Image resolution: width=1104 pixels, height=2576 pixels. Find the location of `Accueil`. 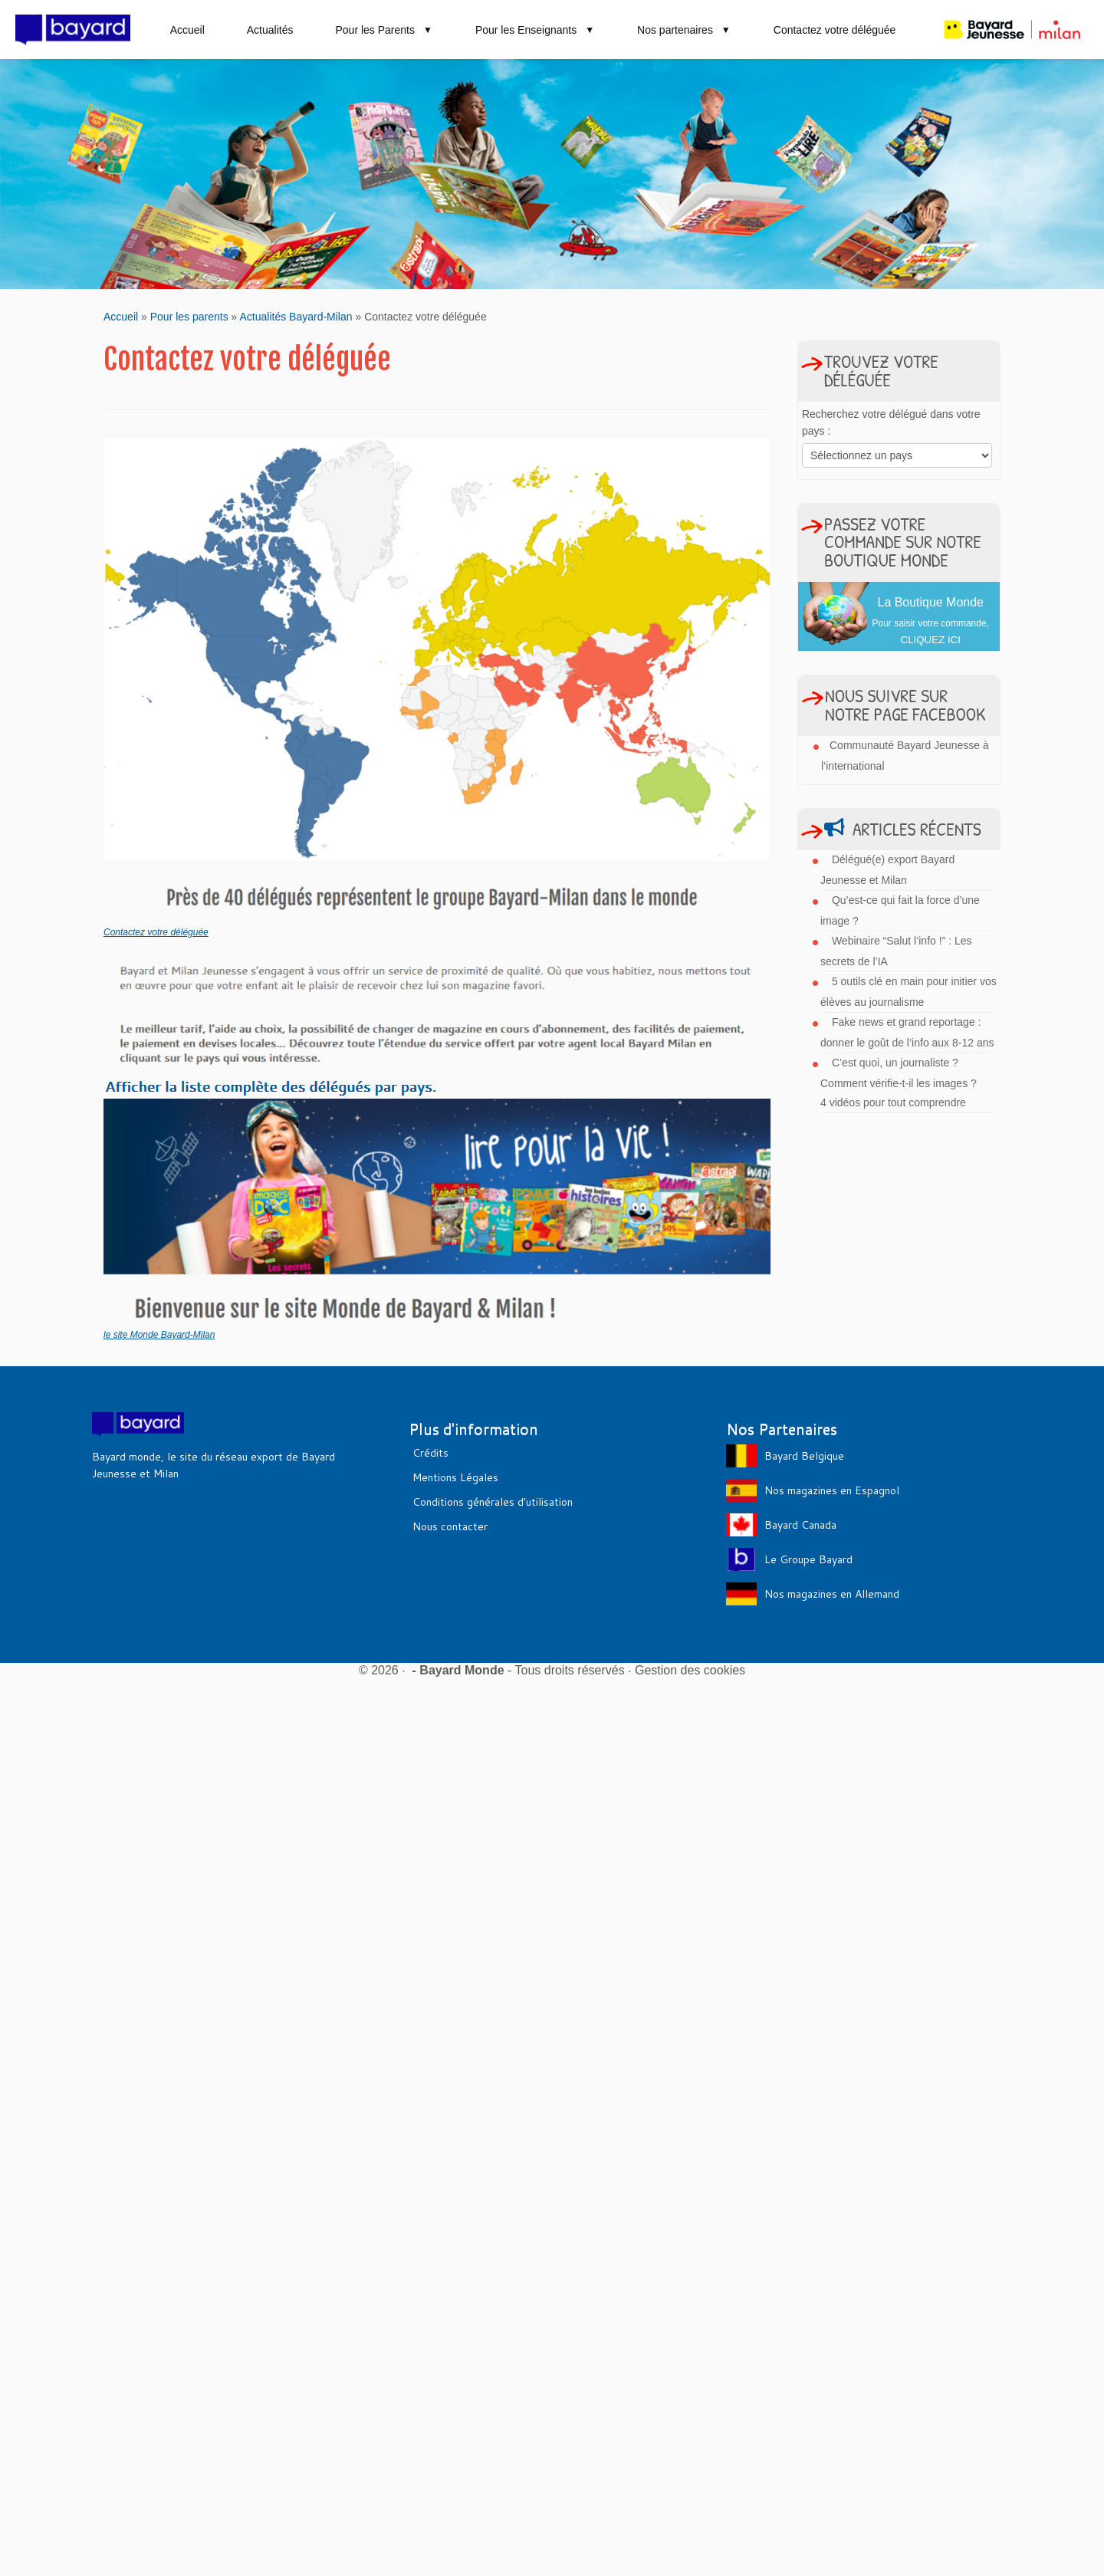

Accueil is located at coordinates (187, 30).